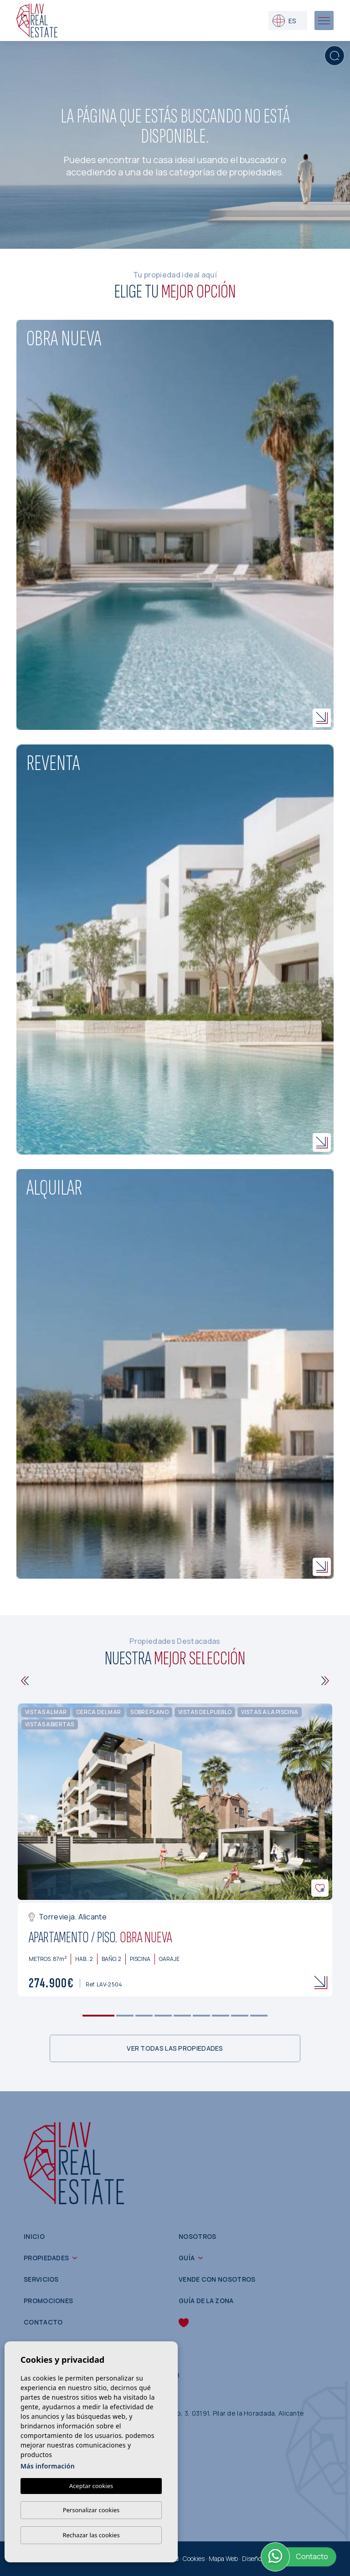 This screenshot has width=350, height=2576. I want to click on Promociones, so click(48, 2300).